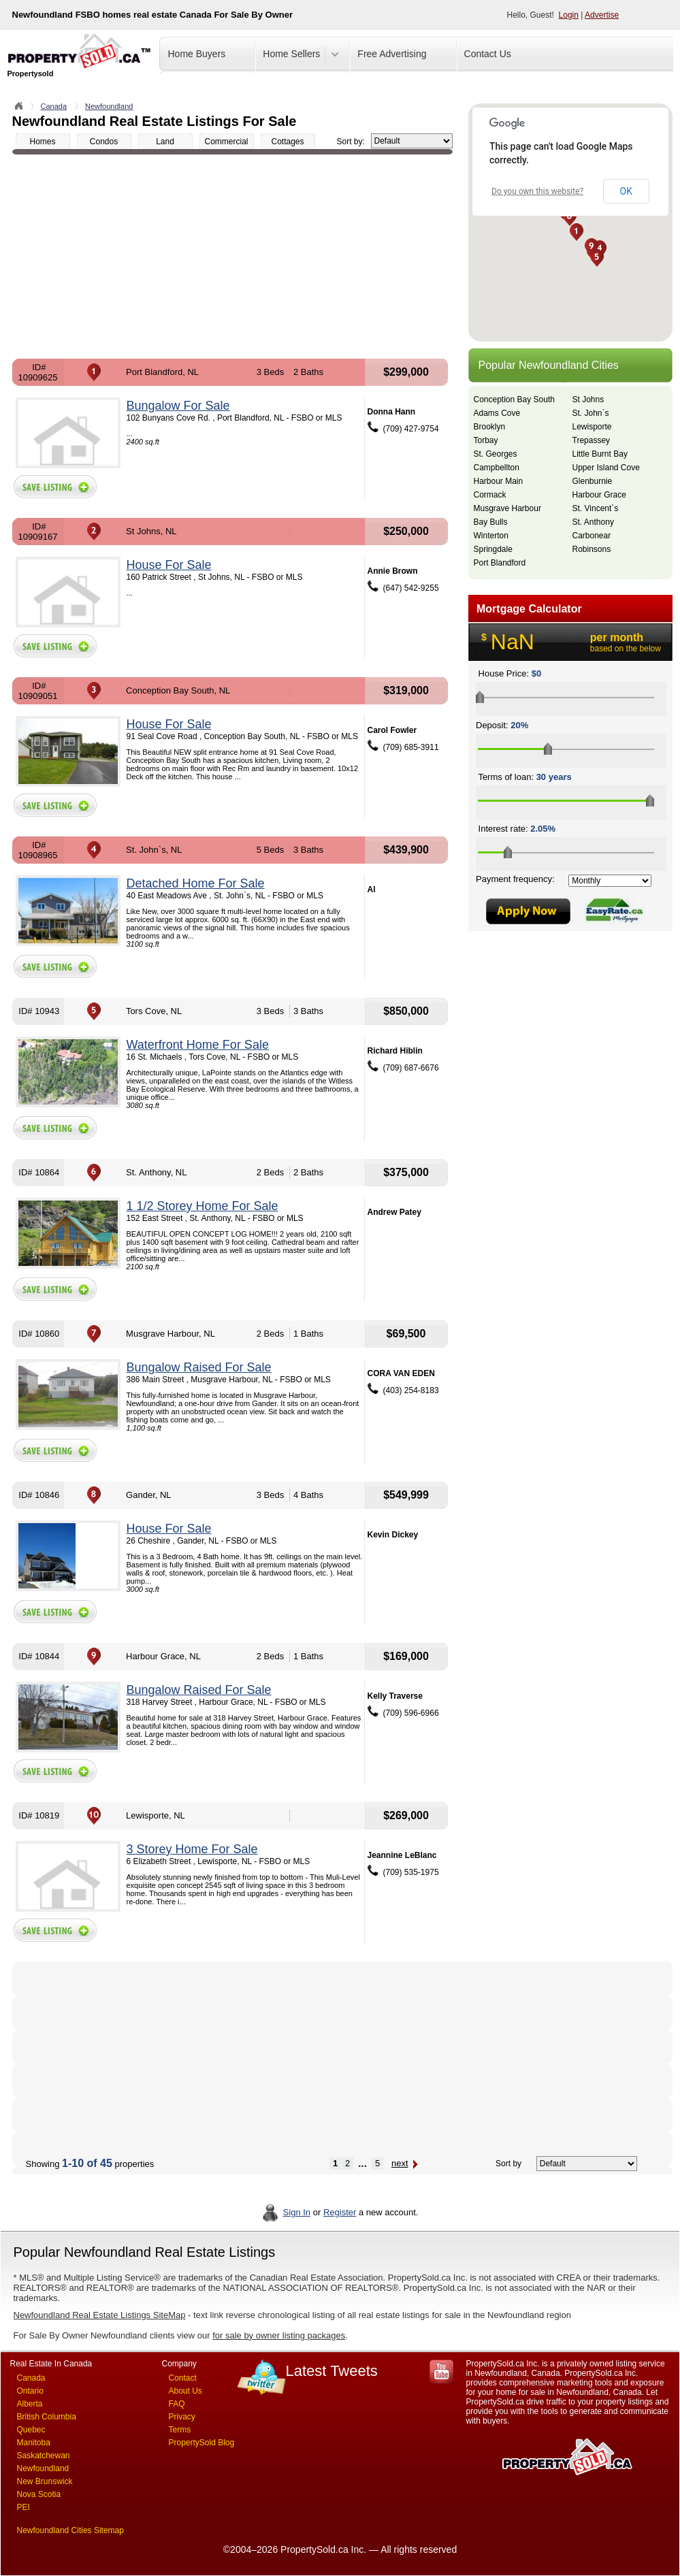 Image resolution: width=680 pixels, height=2576 pixels. Describe the element at coordinates (46, 2417) in the screenshot. I see `British Columbia` at that location.